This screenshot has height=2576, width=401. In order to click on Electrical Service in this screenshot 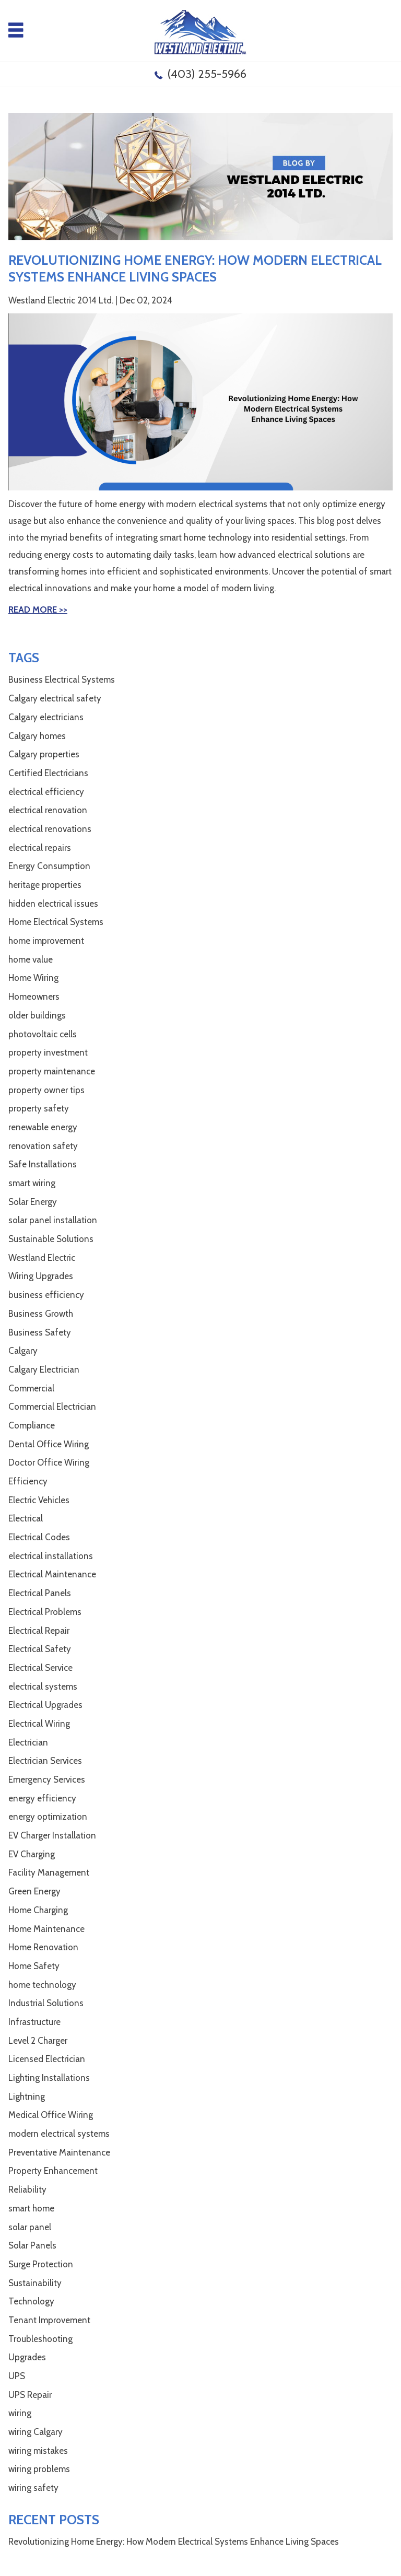, I will do `click(40, 1667)`.